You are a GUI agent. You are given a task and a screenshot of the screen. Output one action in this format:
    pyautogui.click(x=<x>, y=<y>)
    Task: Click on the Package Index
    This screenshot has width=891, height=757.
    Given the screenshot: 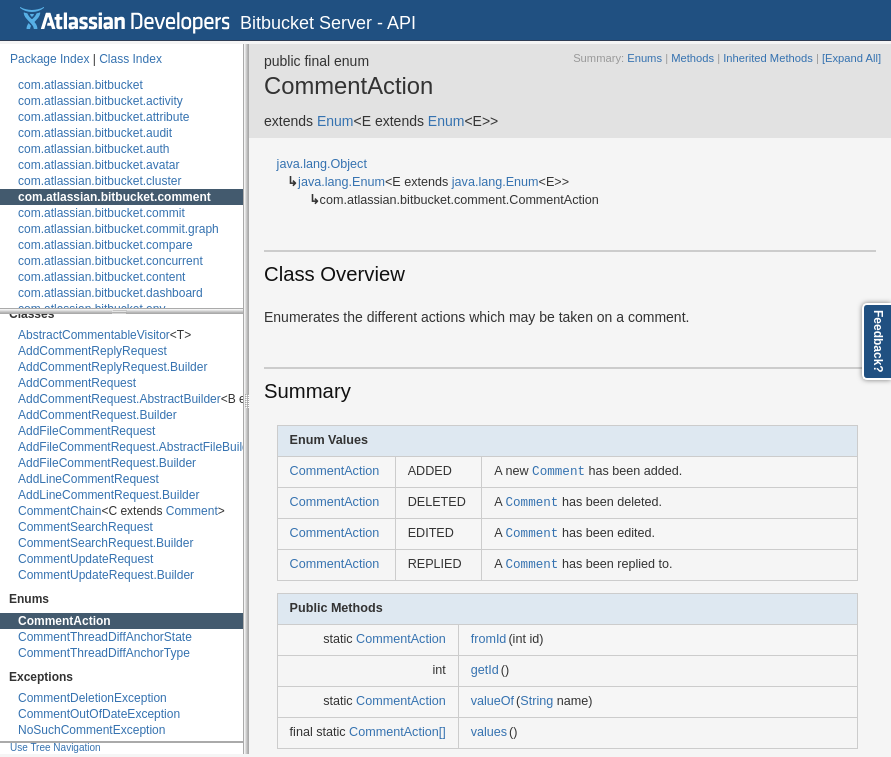 What is the action you would take?
    pyautogui.click(x=49, y=59)
    